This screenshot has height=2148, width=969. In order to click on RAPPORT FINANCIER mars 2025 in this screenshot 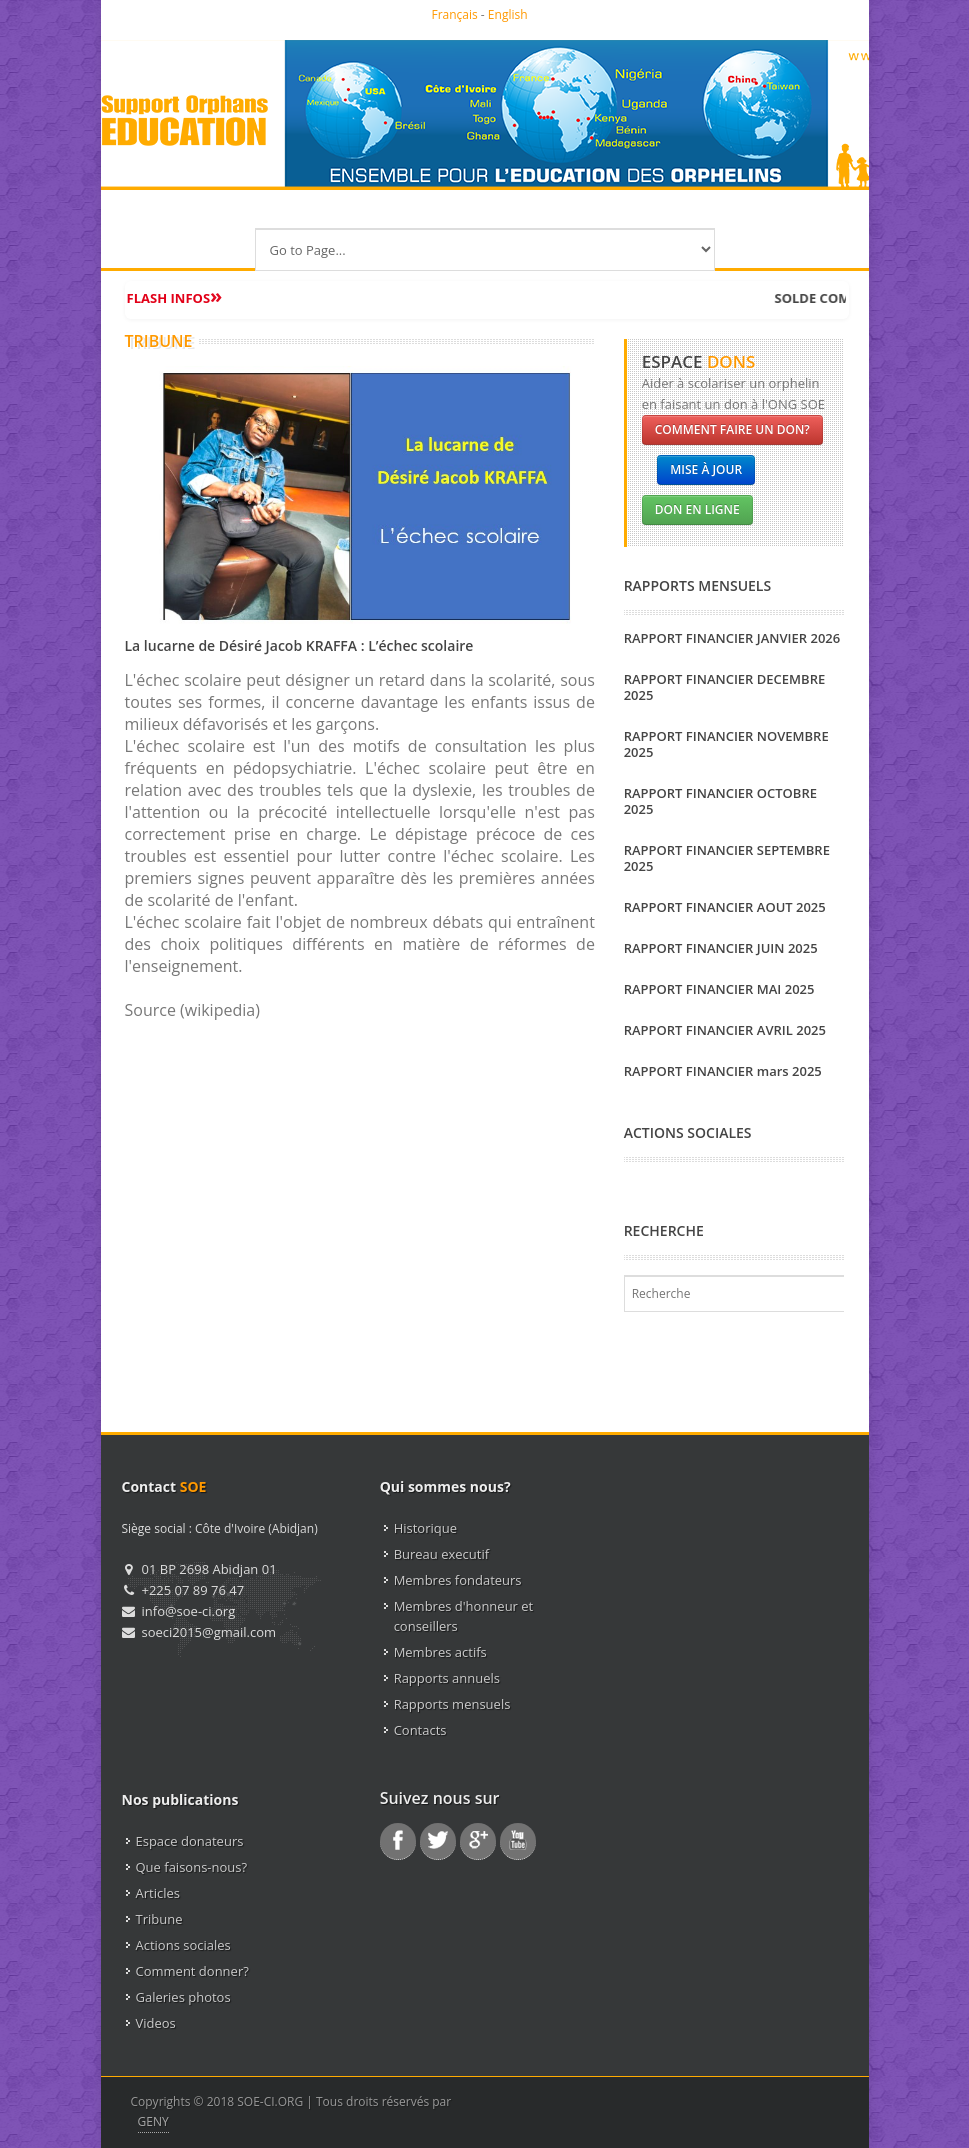, I will do `click(723, 1071)`.